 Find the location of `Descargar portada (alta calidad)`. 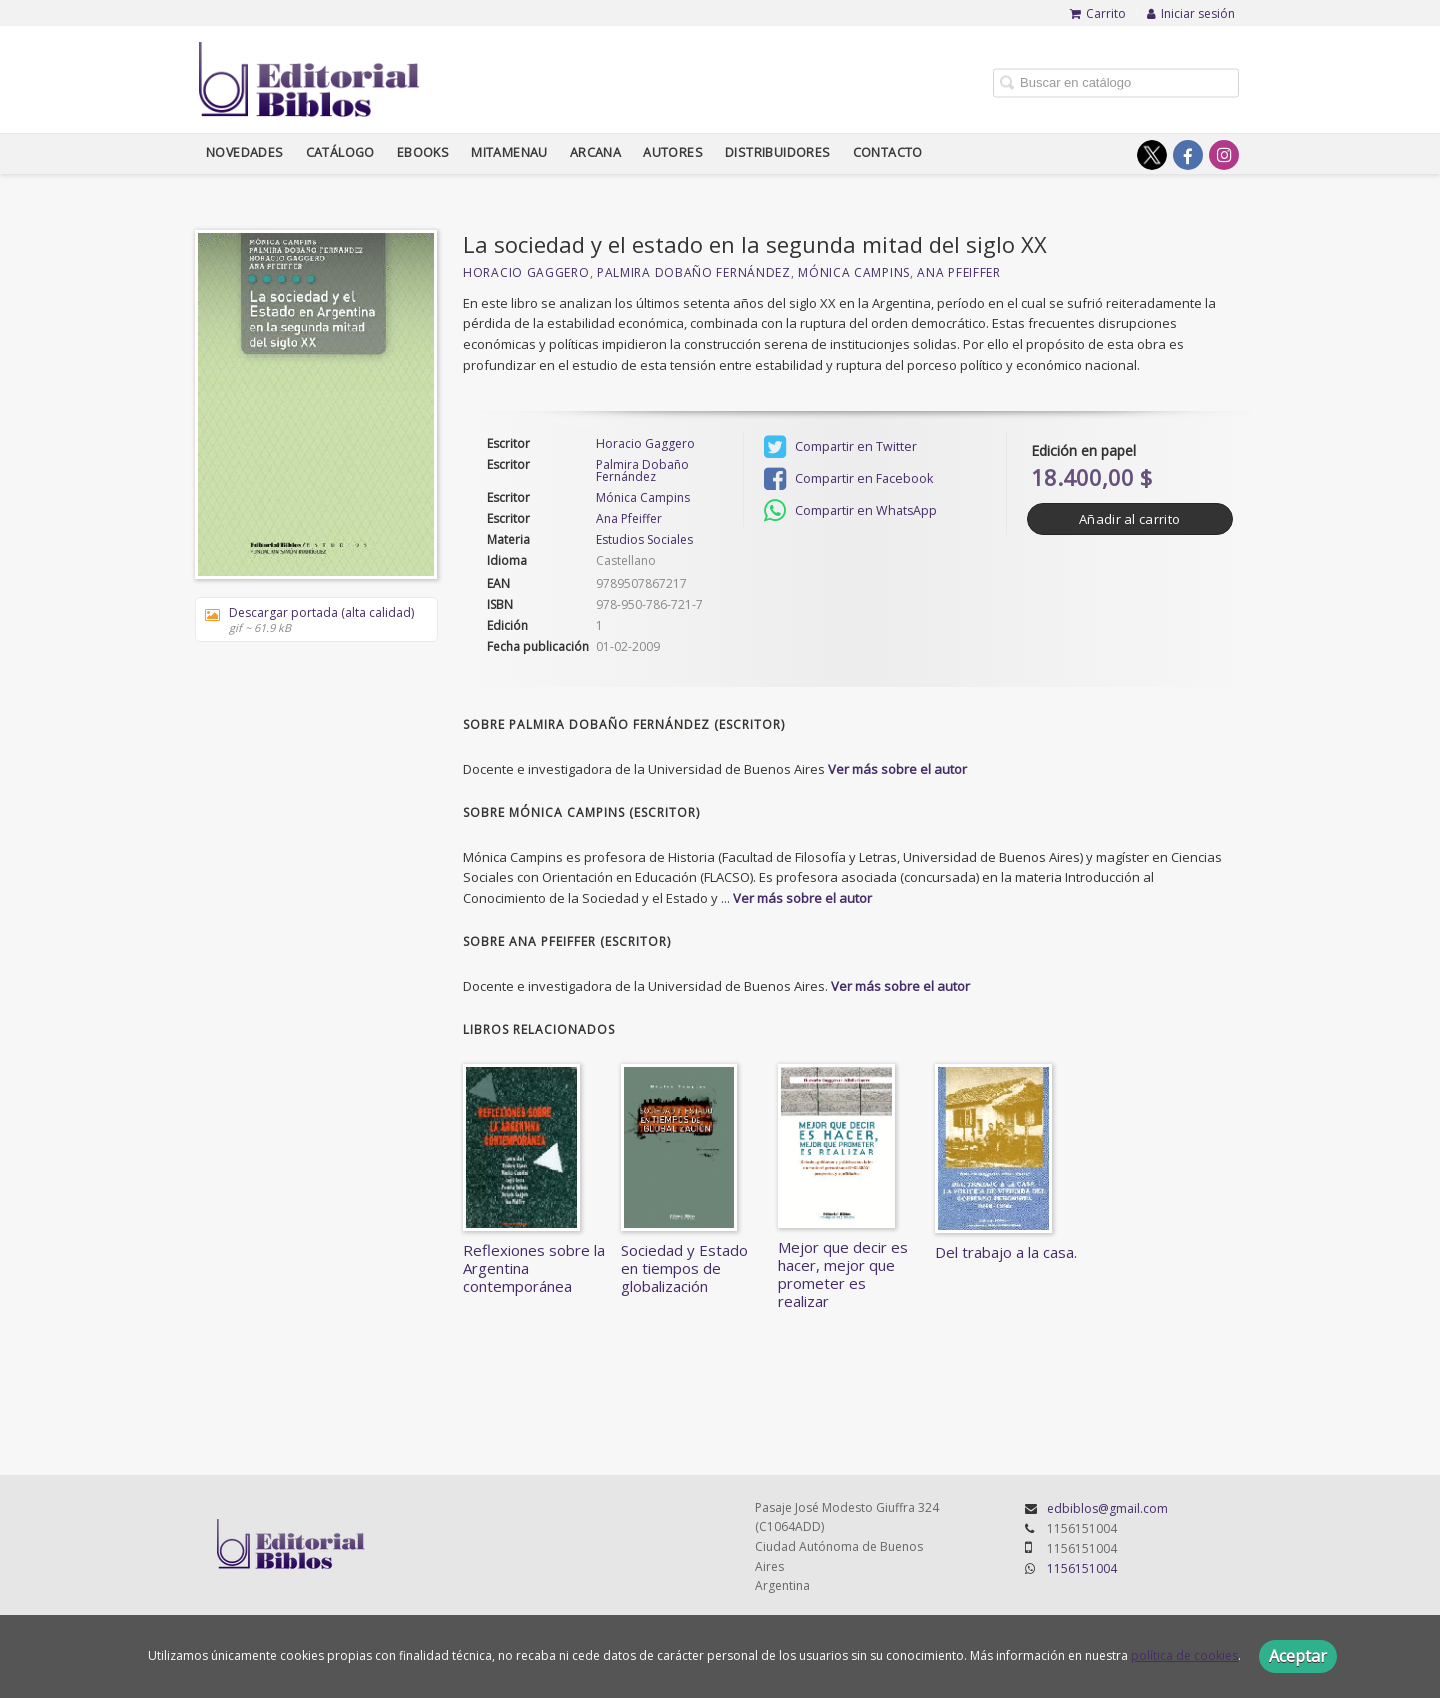

Descargar portada (alta calidad) is located at coordinates (309, 619).